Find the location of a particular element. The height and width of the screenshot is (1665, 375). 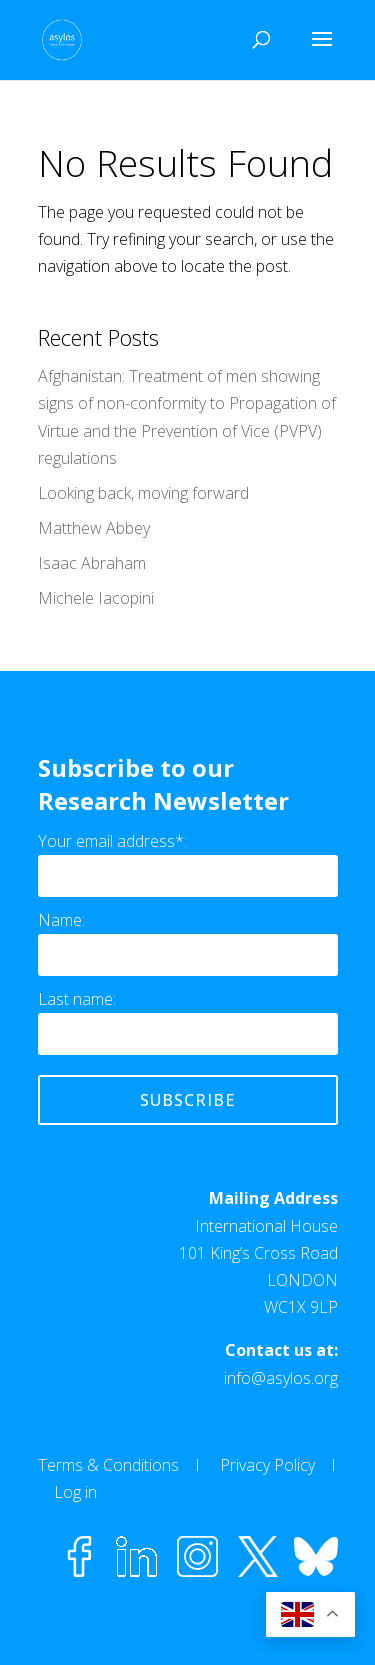

Looking back, moving forward is located at coordinates (143, 493).